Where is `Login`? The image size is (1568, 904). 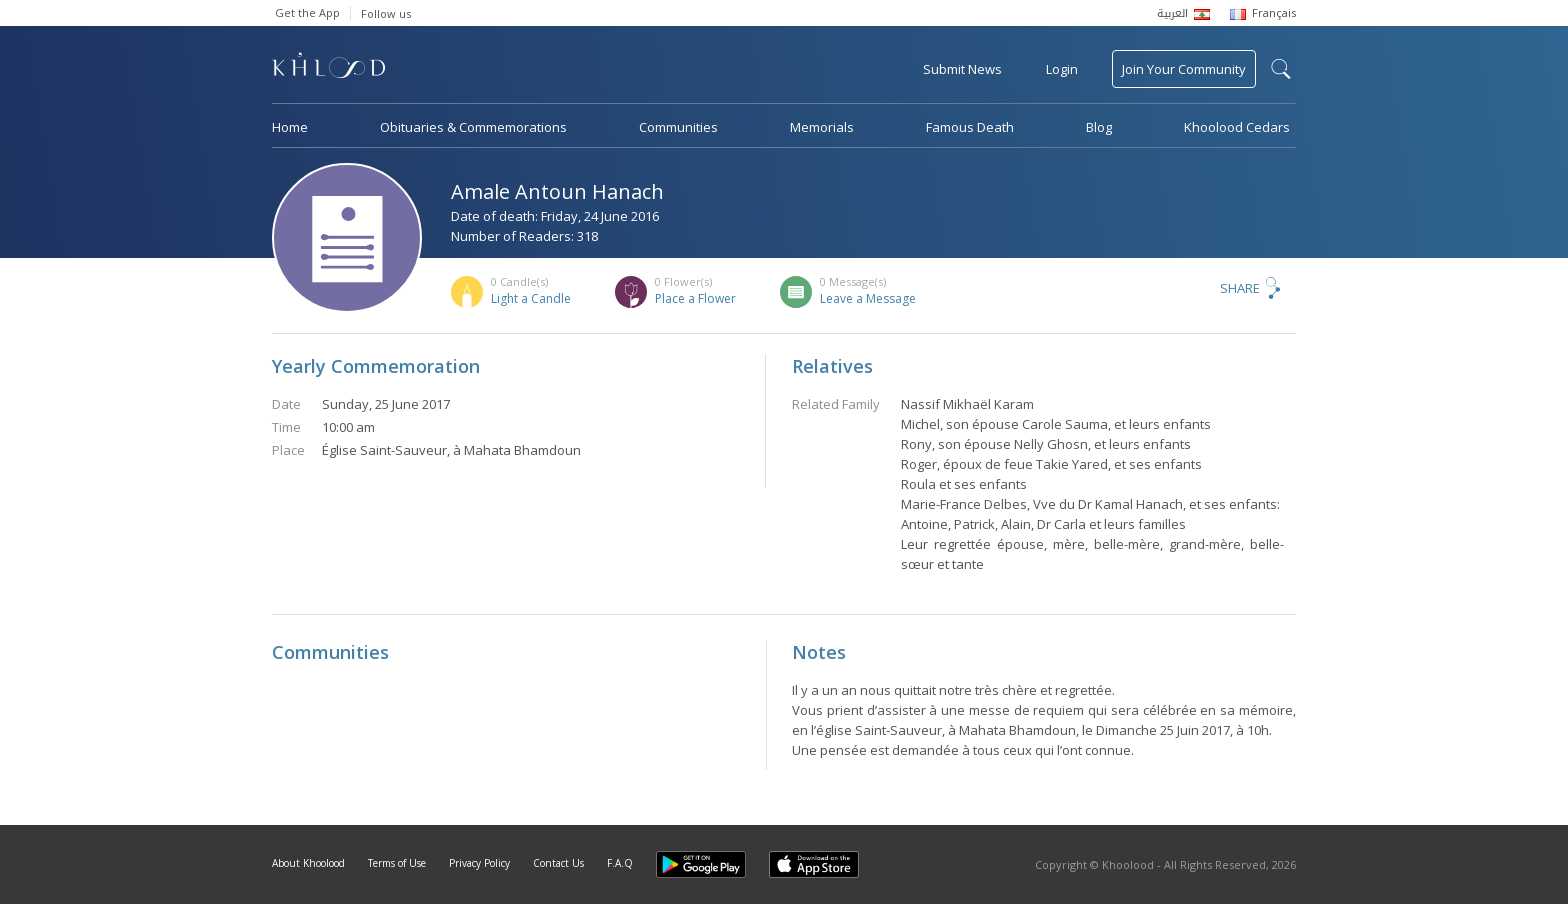
Login is located at coordinates (1062, 69).